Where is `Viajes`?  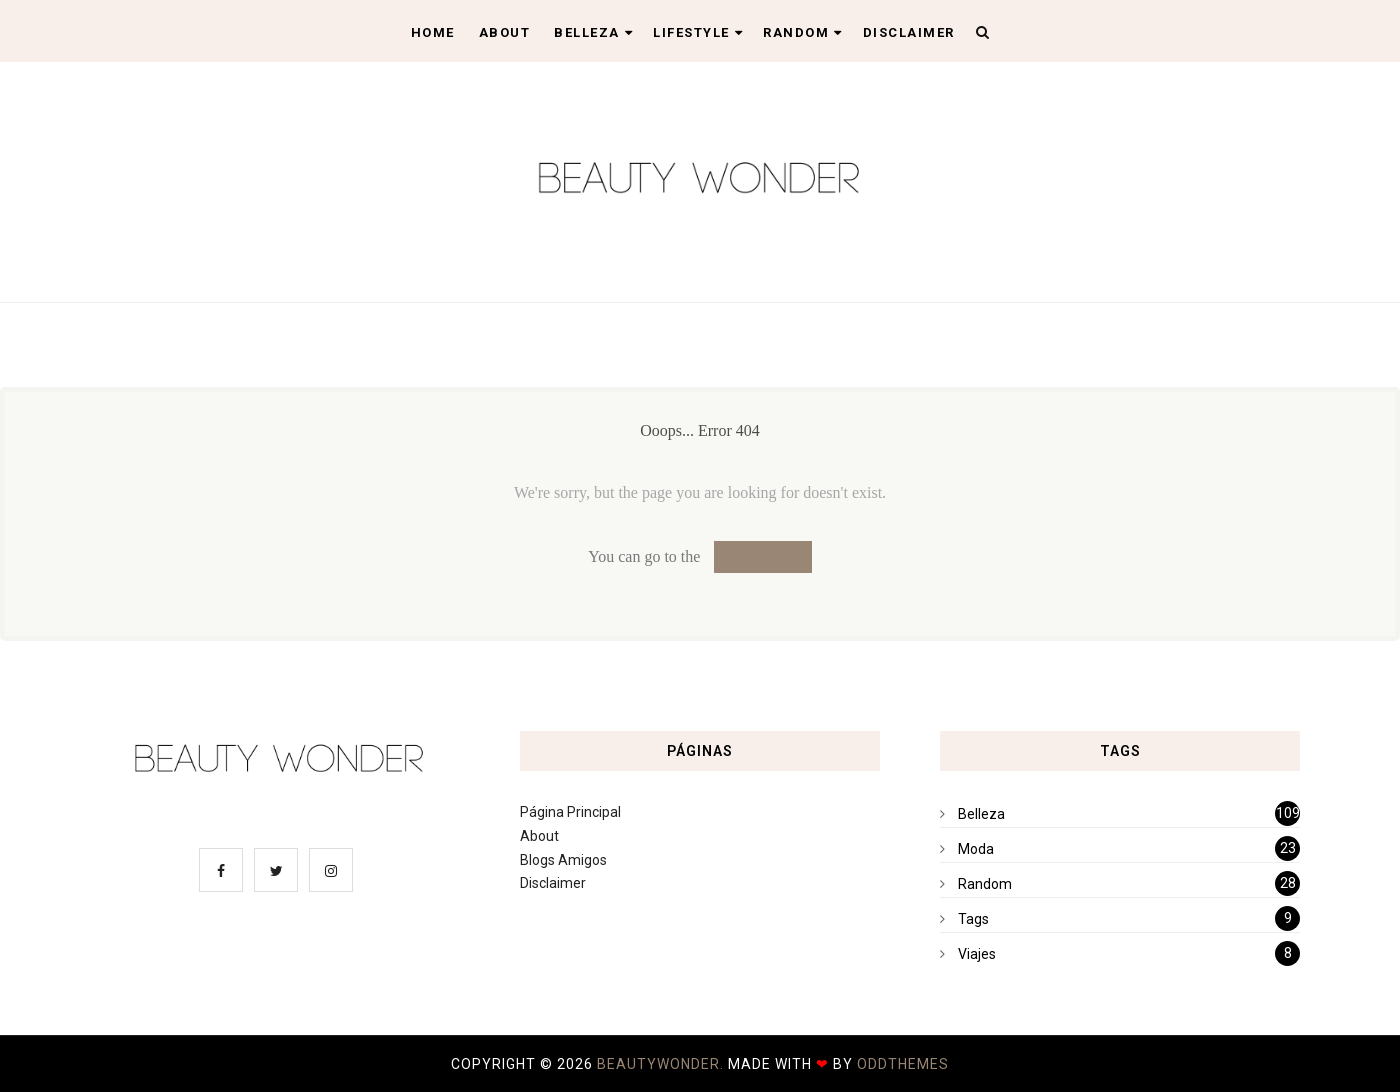
Viajes is located at coordinates (977, 954).